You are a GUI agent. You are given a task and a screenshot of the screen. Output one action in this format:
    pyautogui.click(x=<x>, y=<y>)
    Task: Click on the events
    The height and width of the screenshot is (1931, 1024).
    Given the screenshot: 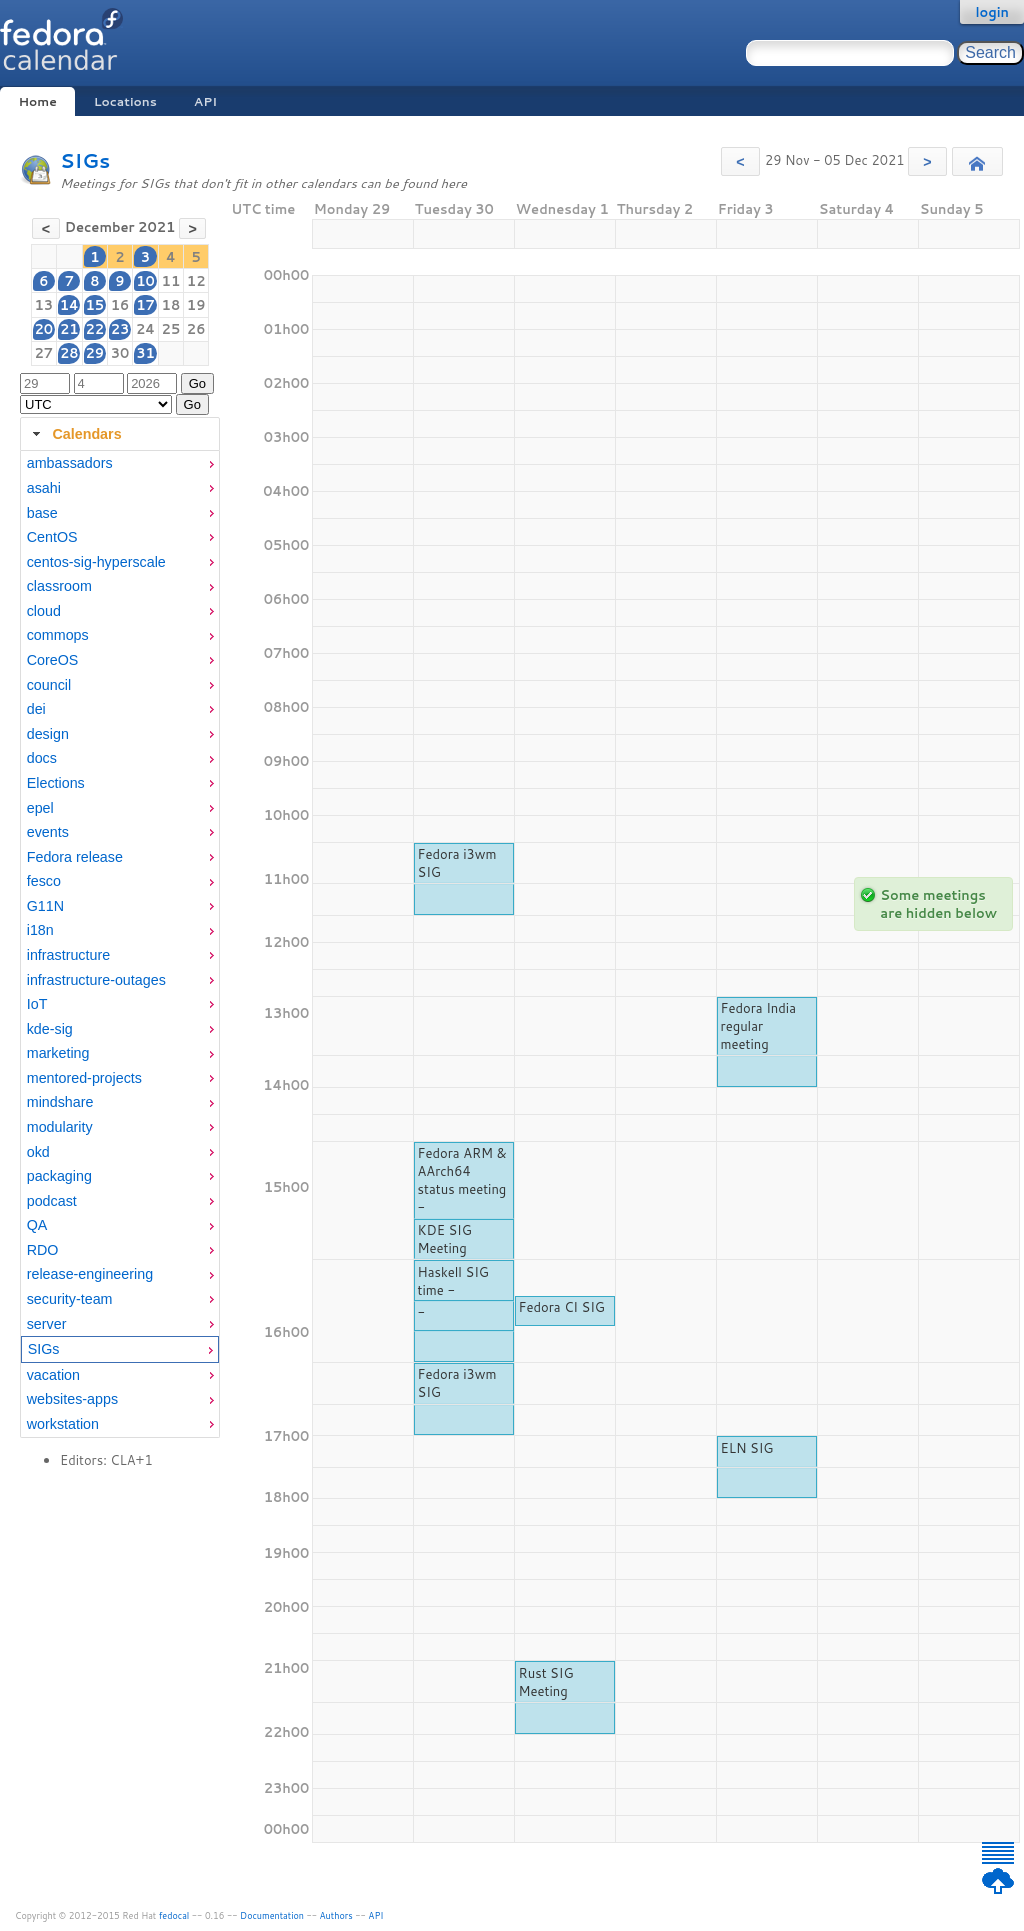 What is the action you would take?
    pyautogui.click(x=48, y=832)
    